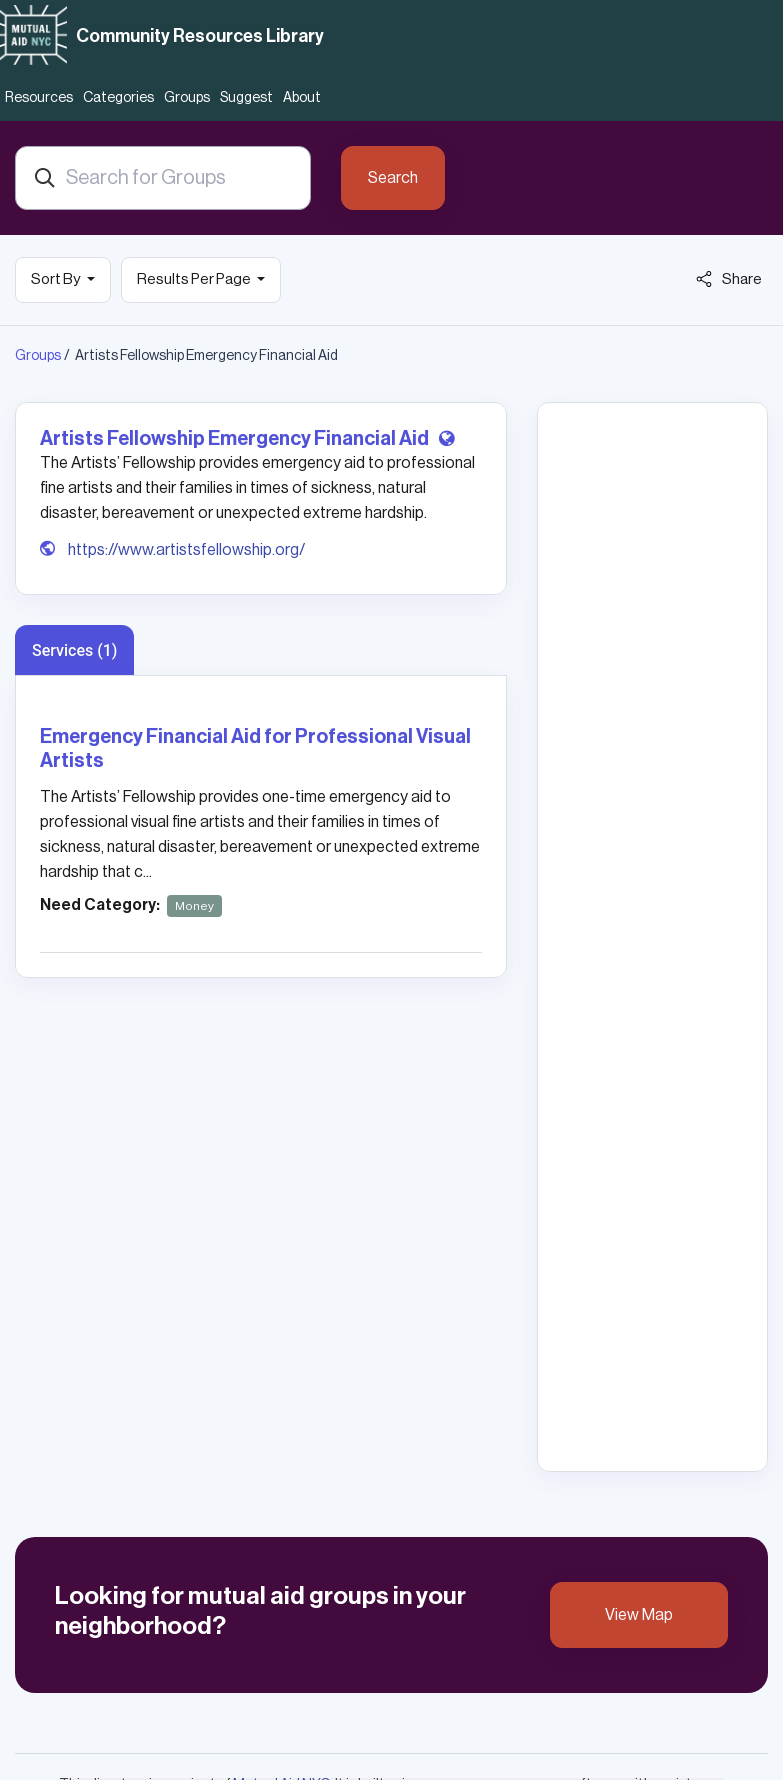 The width and height of the screenshot is (783, 1780). What do you see at coordinates (236, 439) in the screenshot?
I see `Artists Fellowship Emergency Financial Aid` at bounding box center [236, 439].